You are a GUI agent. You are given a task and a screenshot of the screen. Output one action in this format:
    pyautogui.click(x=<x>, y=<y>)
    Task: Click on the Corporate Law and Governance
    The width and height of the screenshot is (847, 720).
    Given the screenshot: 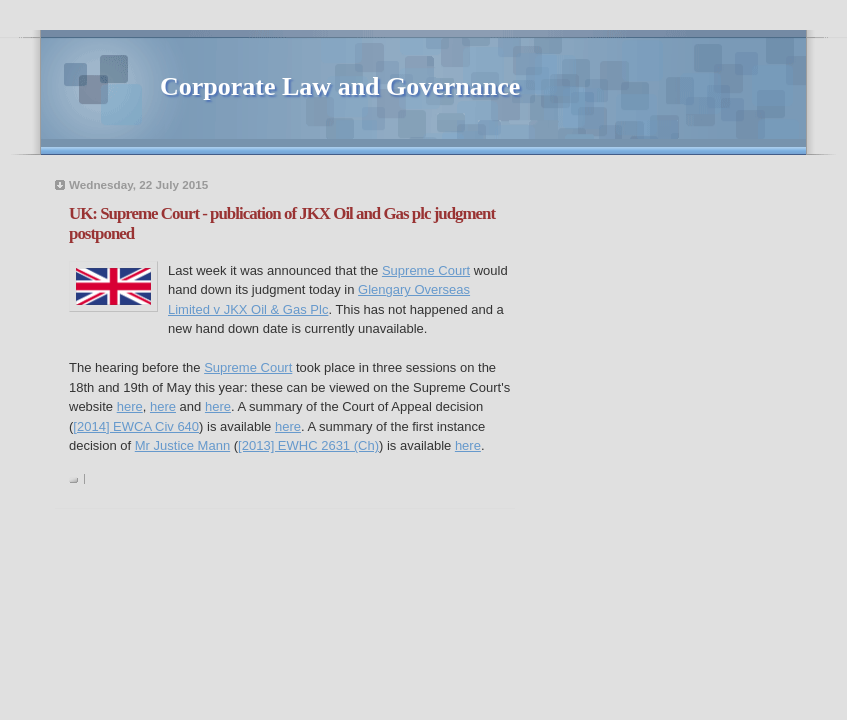 What is the action you would take?
    pyautogui.click(x=340, y=86)
    